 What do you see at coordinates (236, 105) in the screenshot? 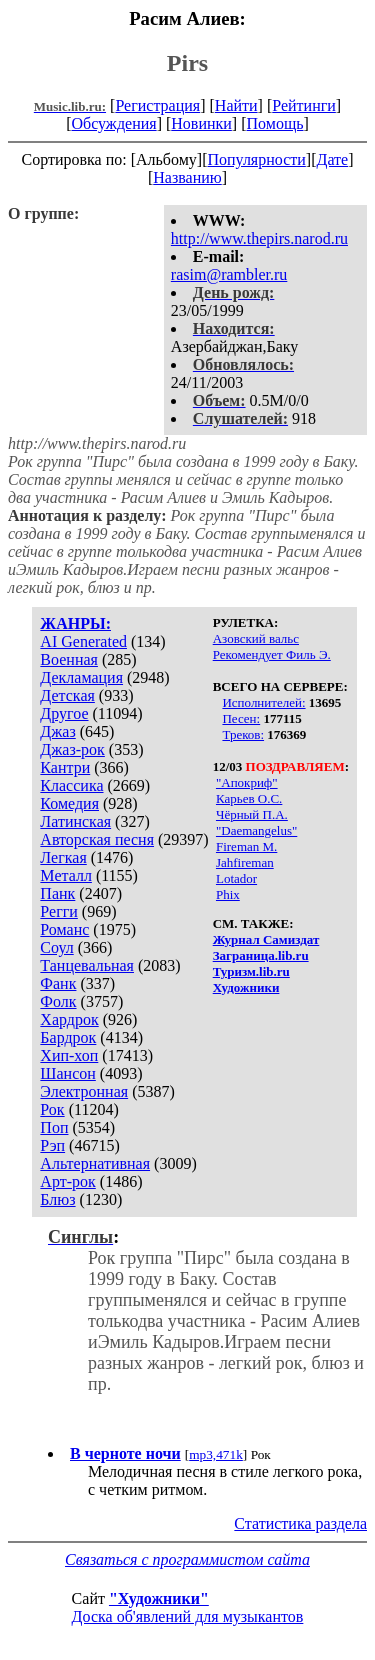
I see `Найти` at bounding box center [236, 105].